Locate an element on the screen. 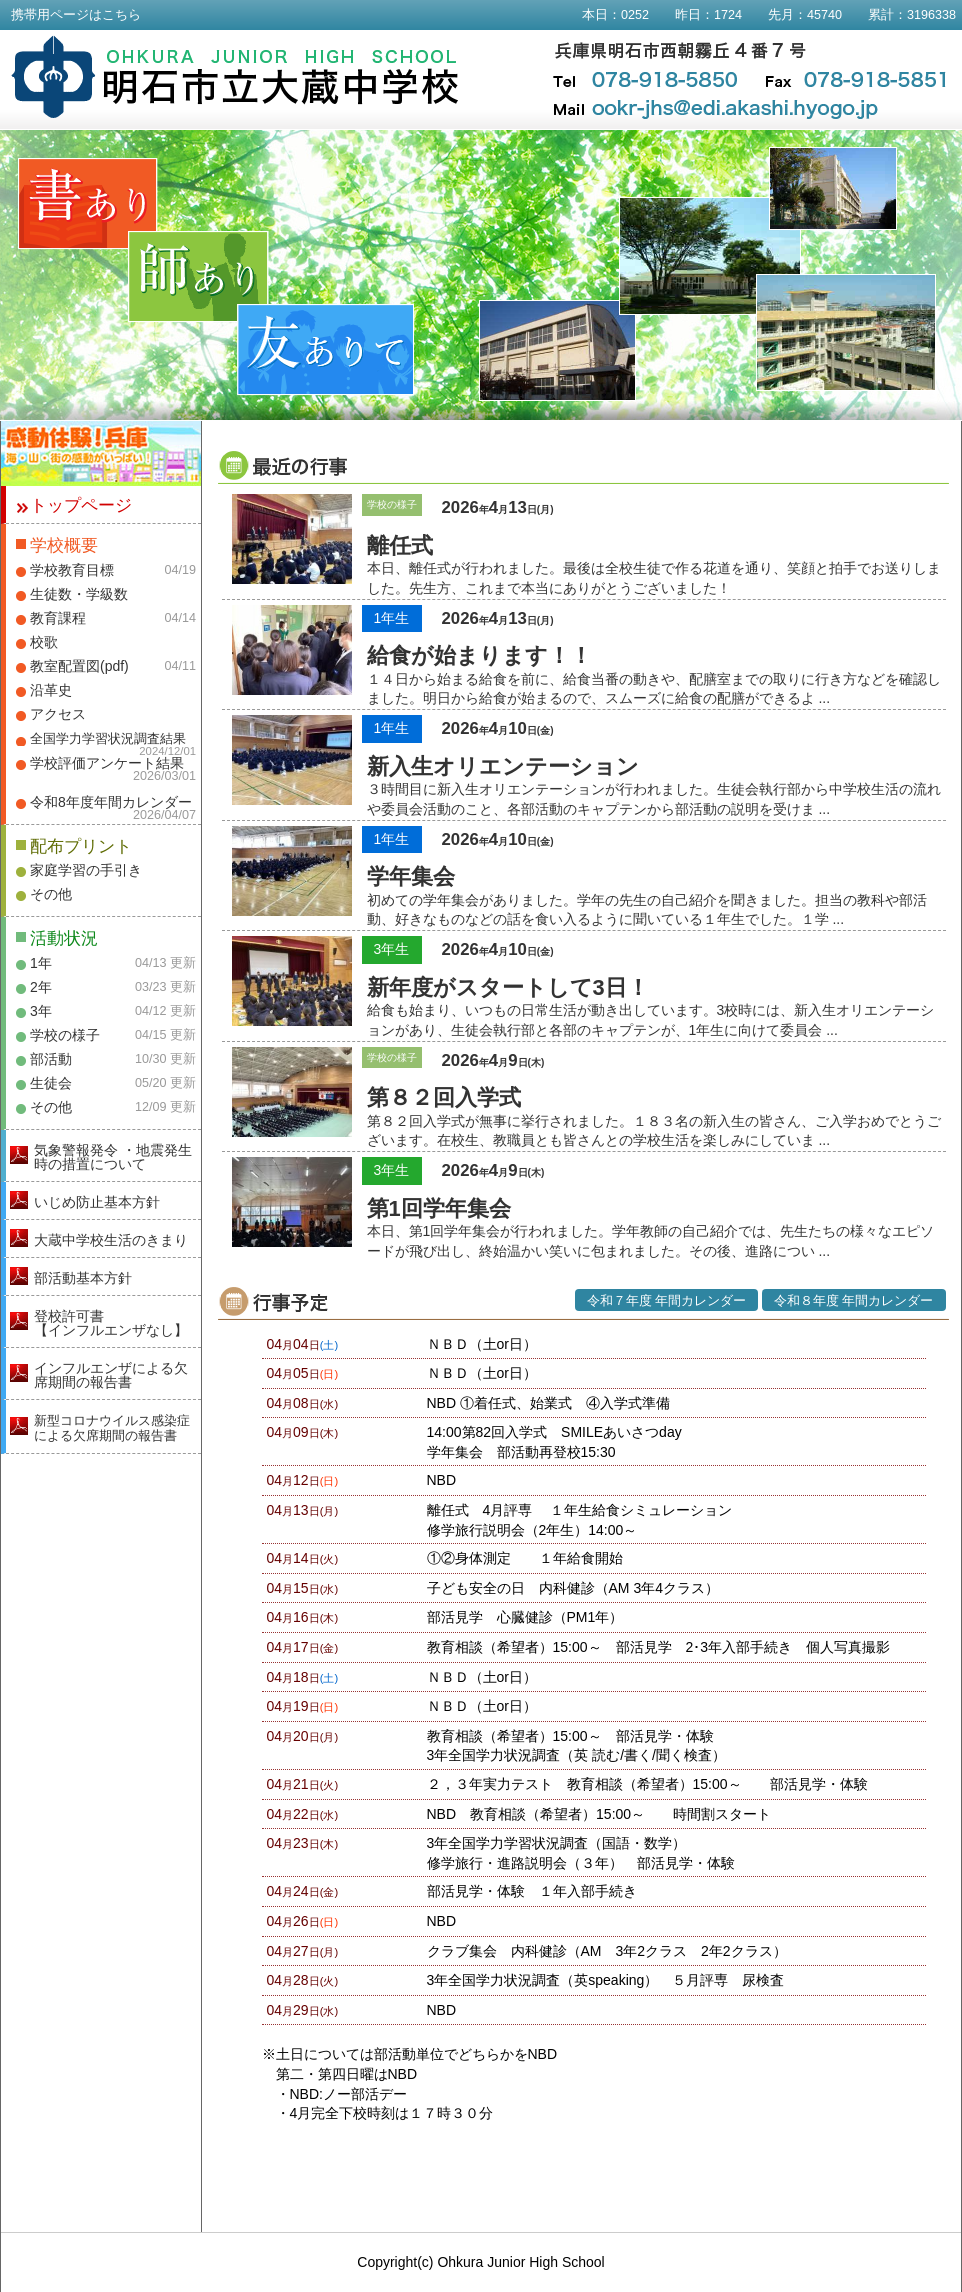 The height and width of the screenshot is (2292, 962). 教室配置図(pdf) is located at coordinates (79, 666).